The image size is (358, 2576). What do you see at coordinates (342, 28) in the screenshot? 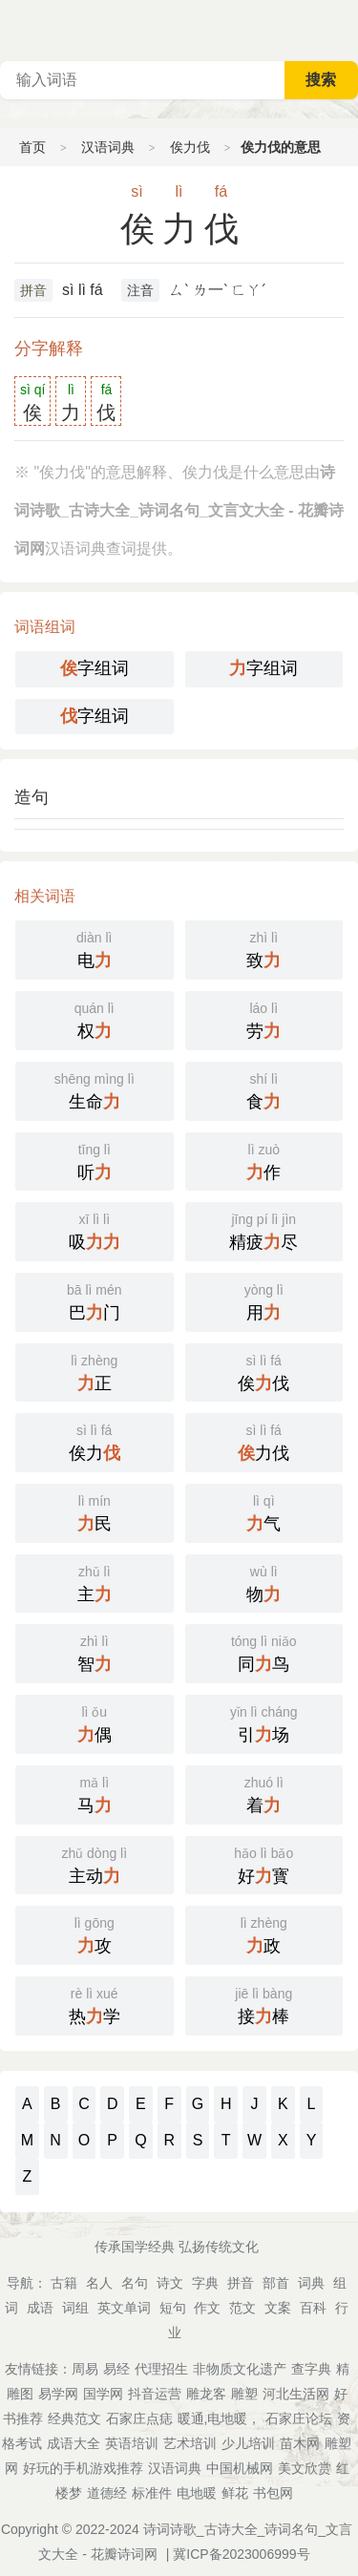
I see `主菜单` at bounding box center [342, 28].